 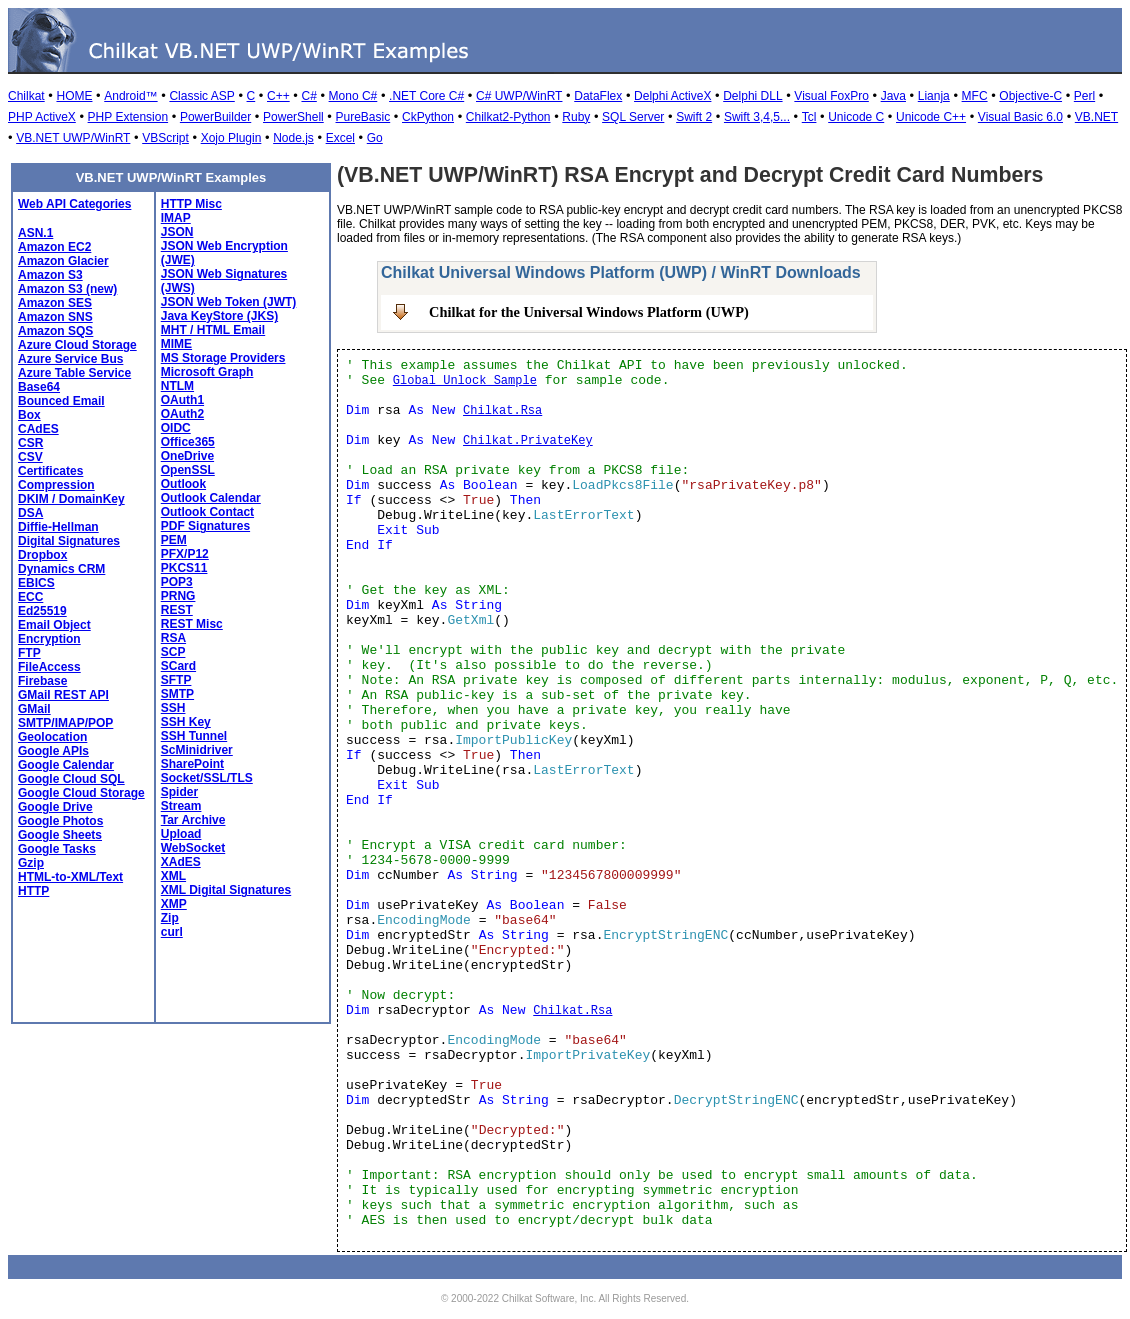 I want to click on Socket/SSL/TLS, so click(x=207, y=778).